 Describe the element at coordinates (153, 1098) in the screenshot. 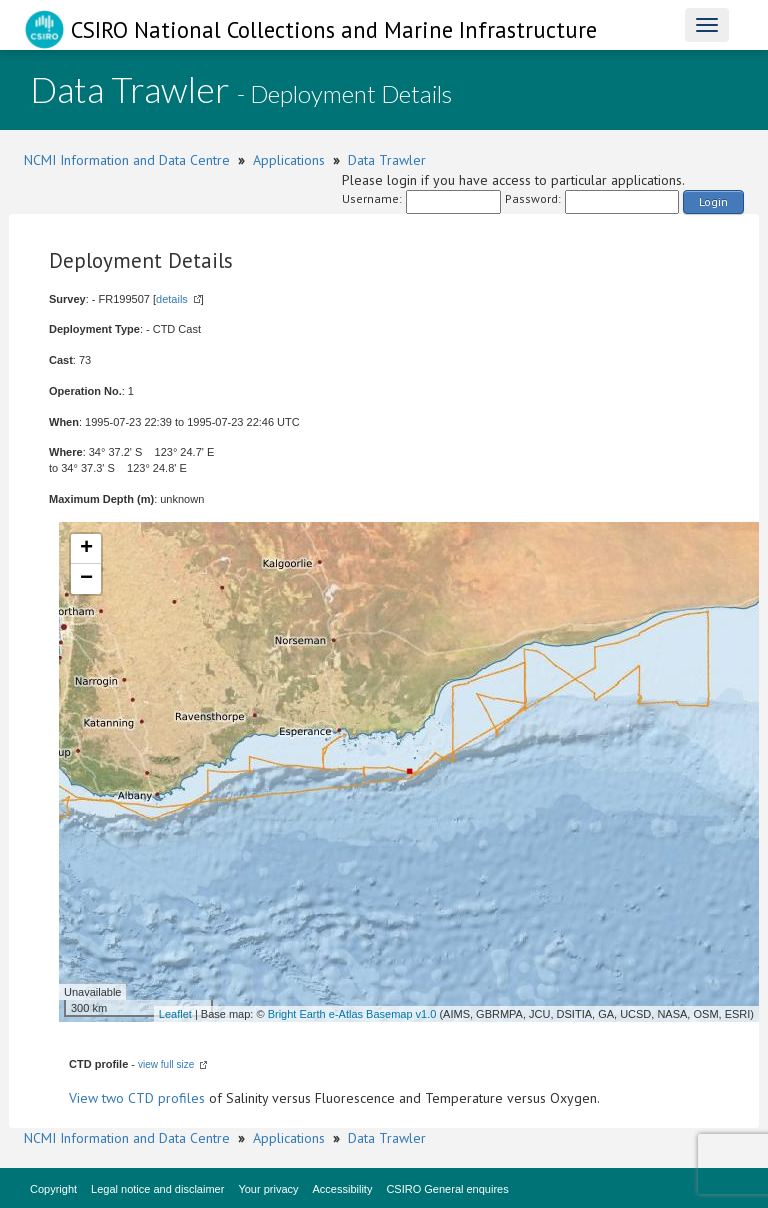

I see `two CTD profiles` at that location.